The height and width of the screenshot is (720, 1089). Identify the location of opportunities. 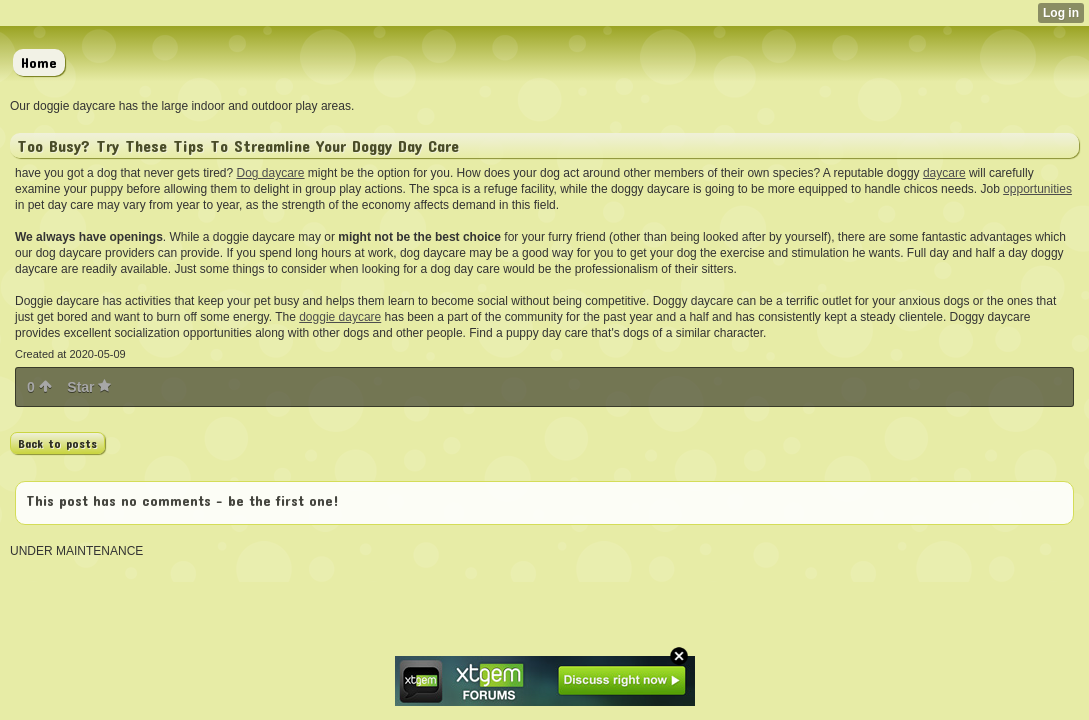
(1037, 189).